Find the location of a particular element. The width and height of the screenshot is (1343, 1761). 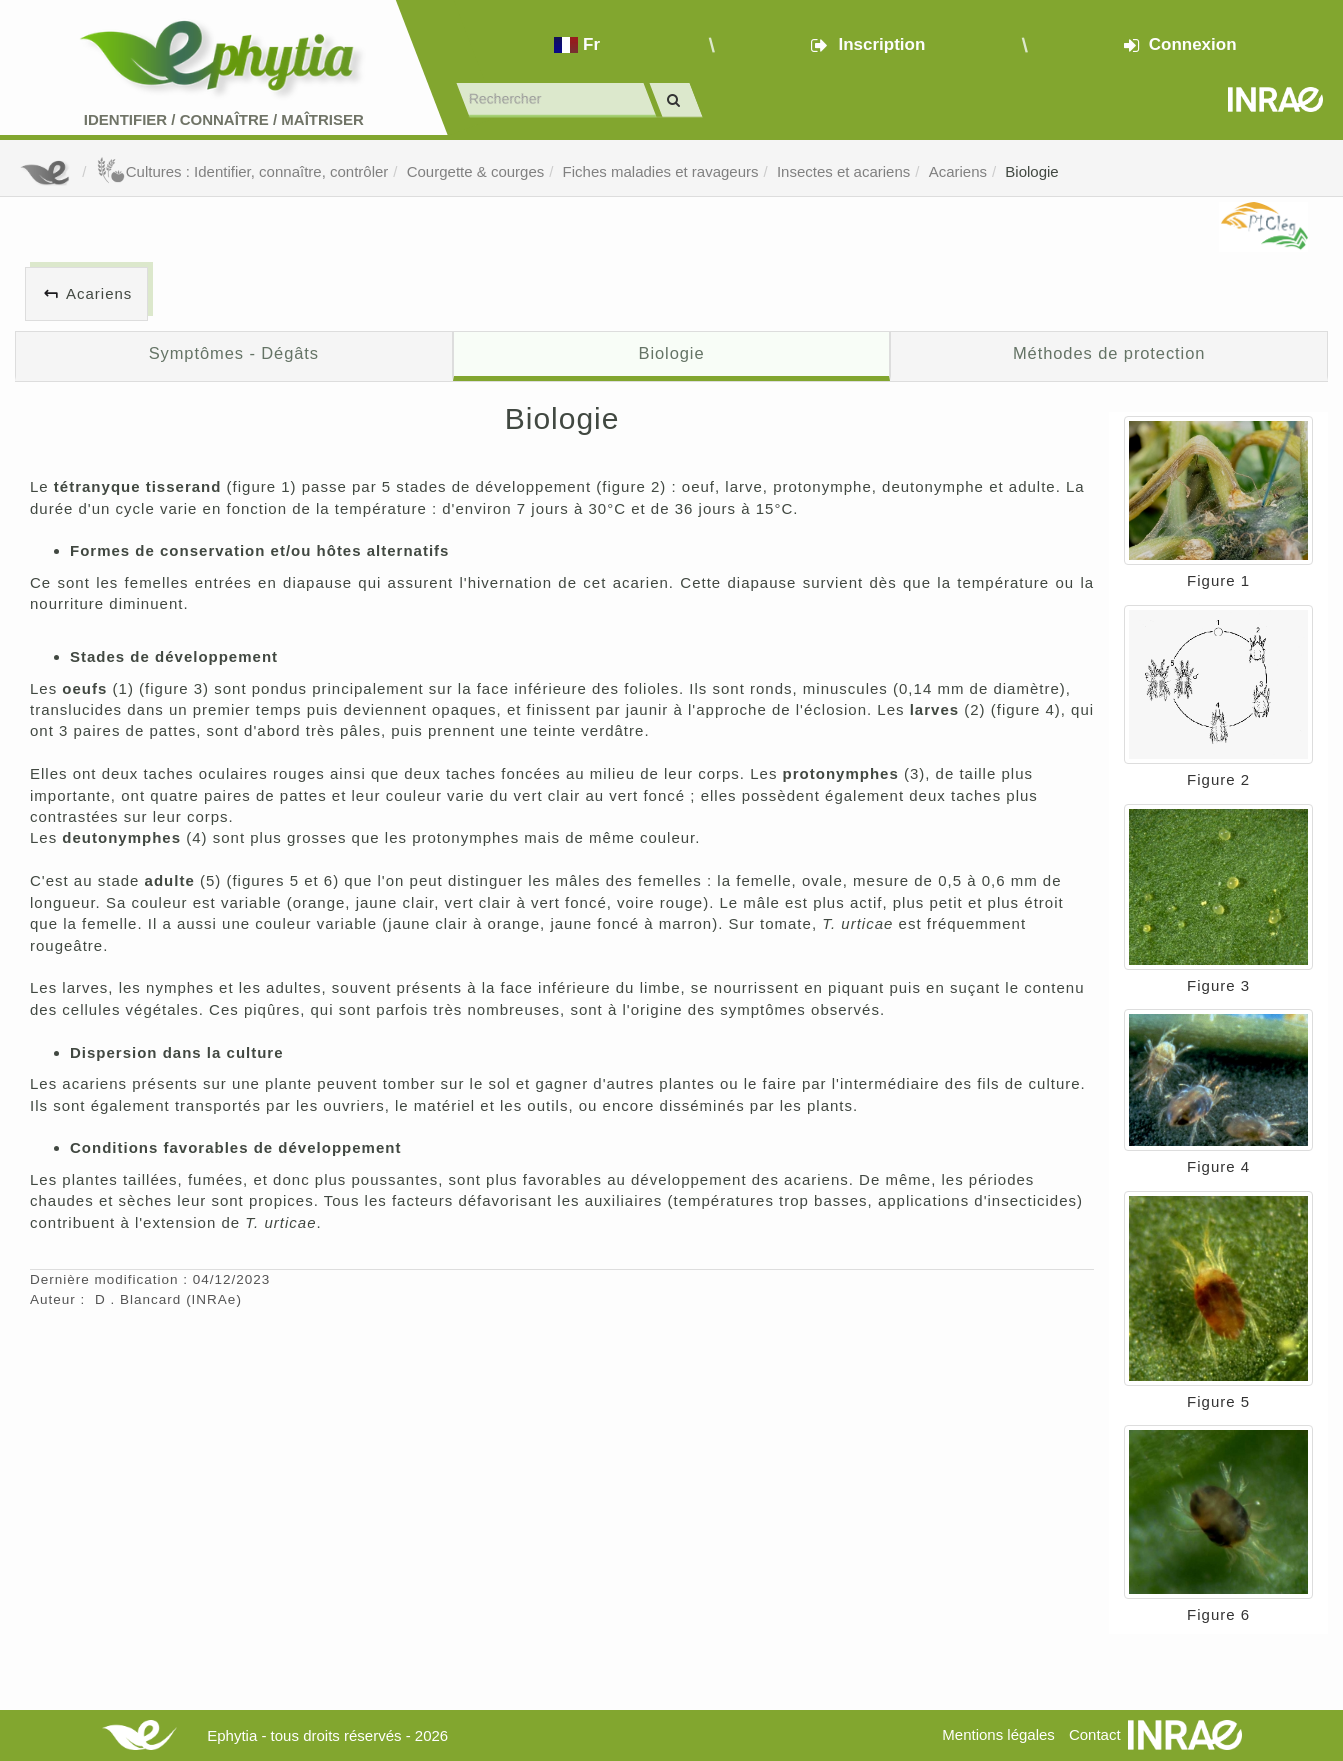

Fiches maladies et ravageurs is located at coordinates (661, 171).